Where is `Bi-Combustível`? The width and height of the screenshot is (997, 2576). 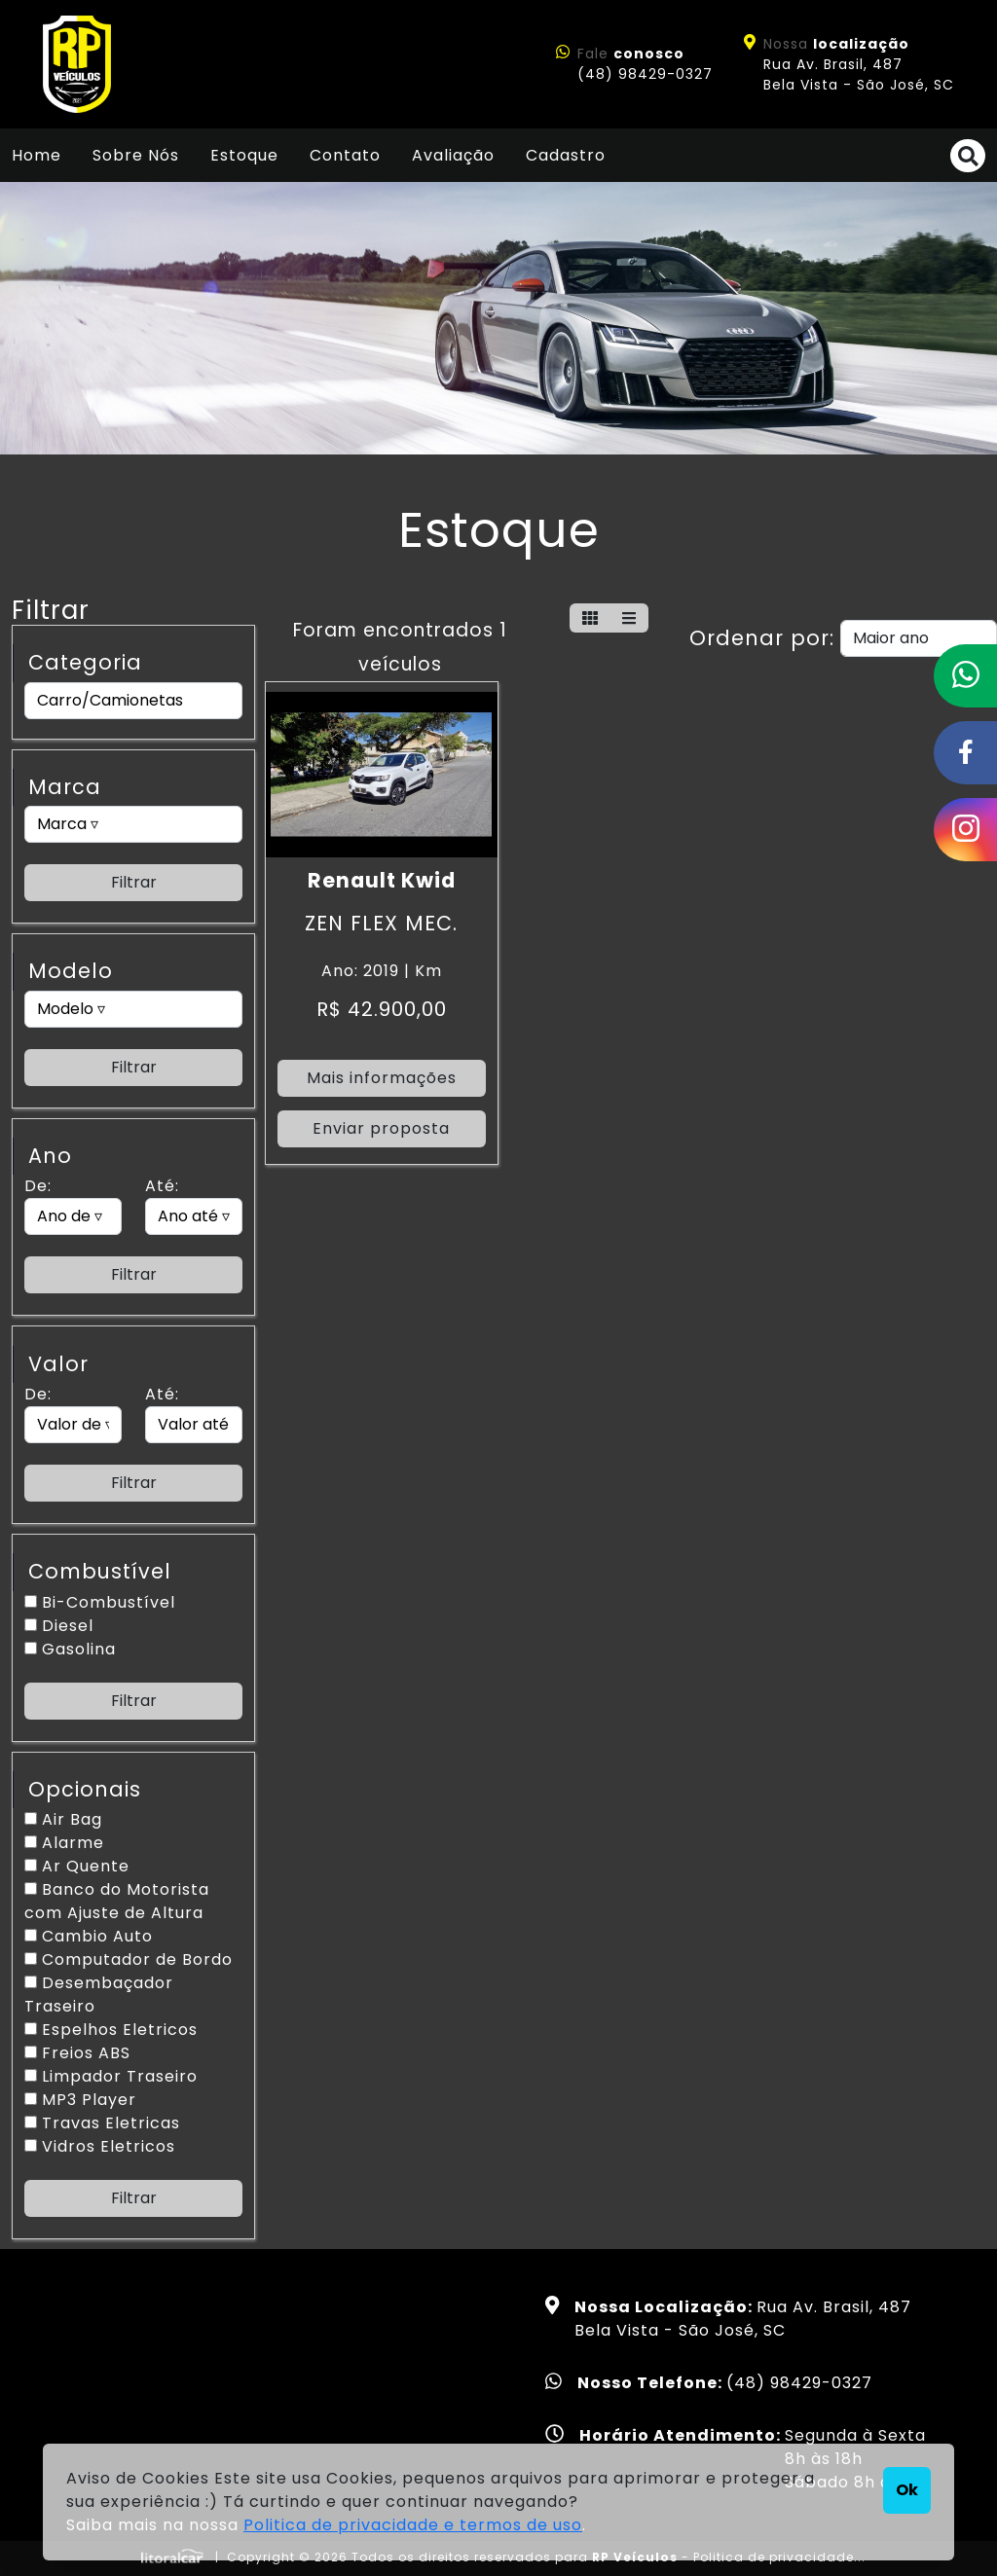
Bi-Combustível is located at coordinates (99, 1602).